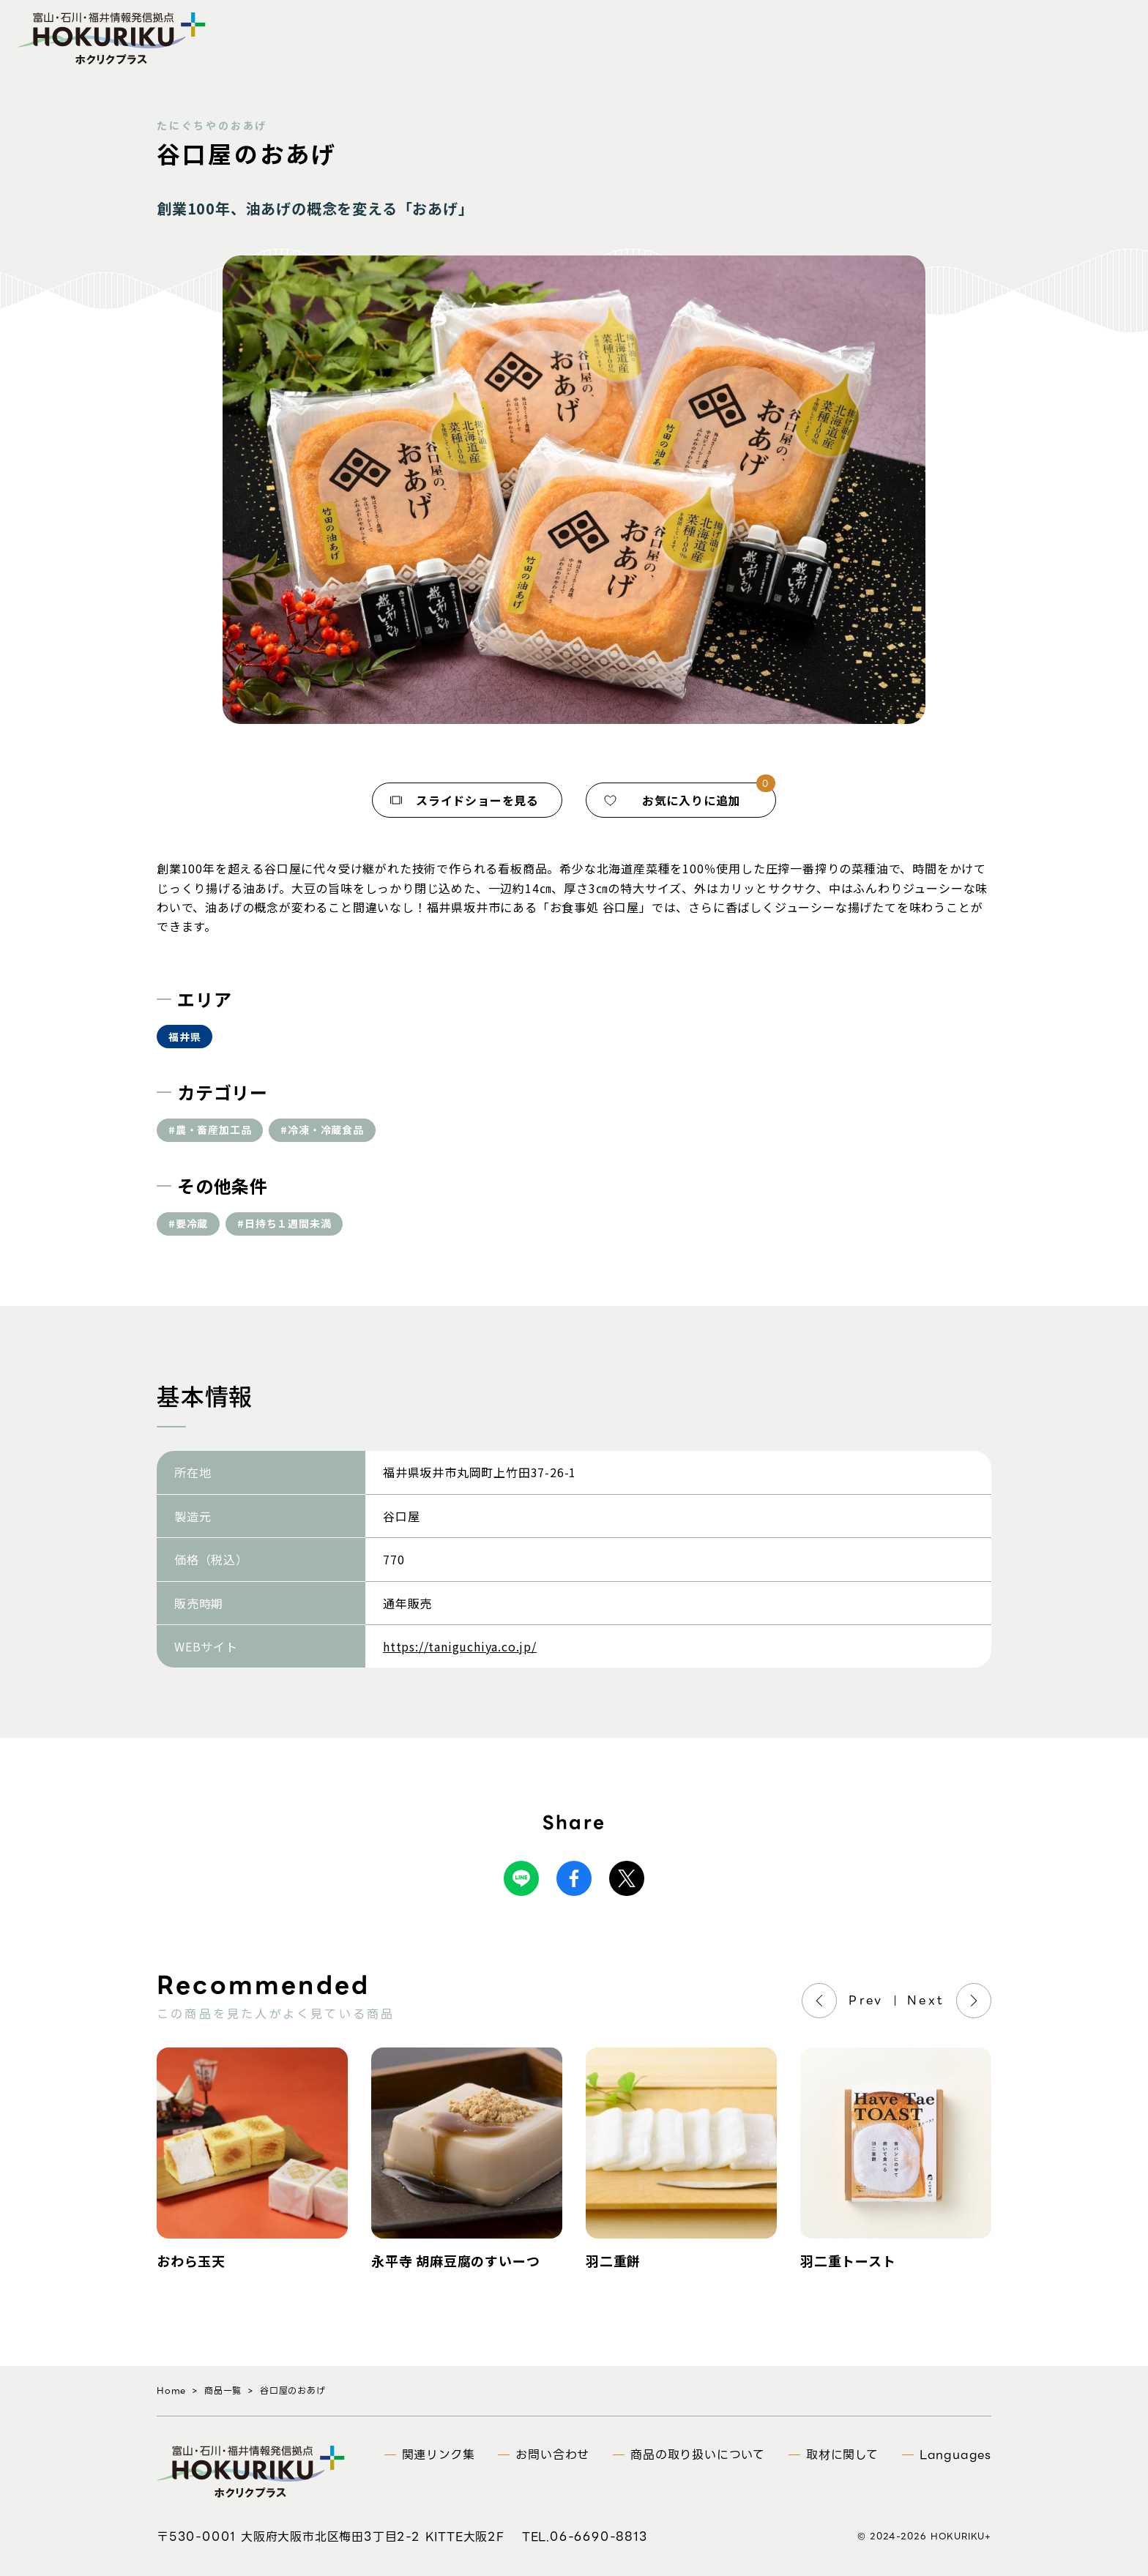  What do you see at coordinates (184, 1036) in the screenshot?
I see `福井県` at bounding box center [184, 1036].